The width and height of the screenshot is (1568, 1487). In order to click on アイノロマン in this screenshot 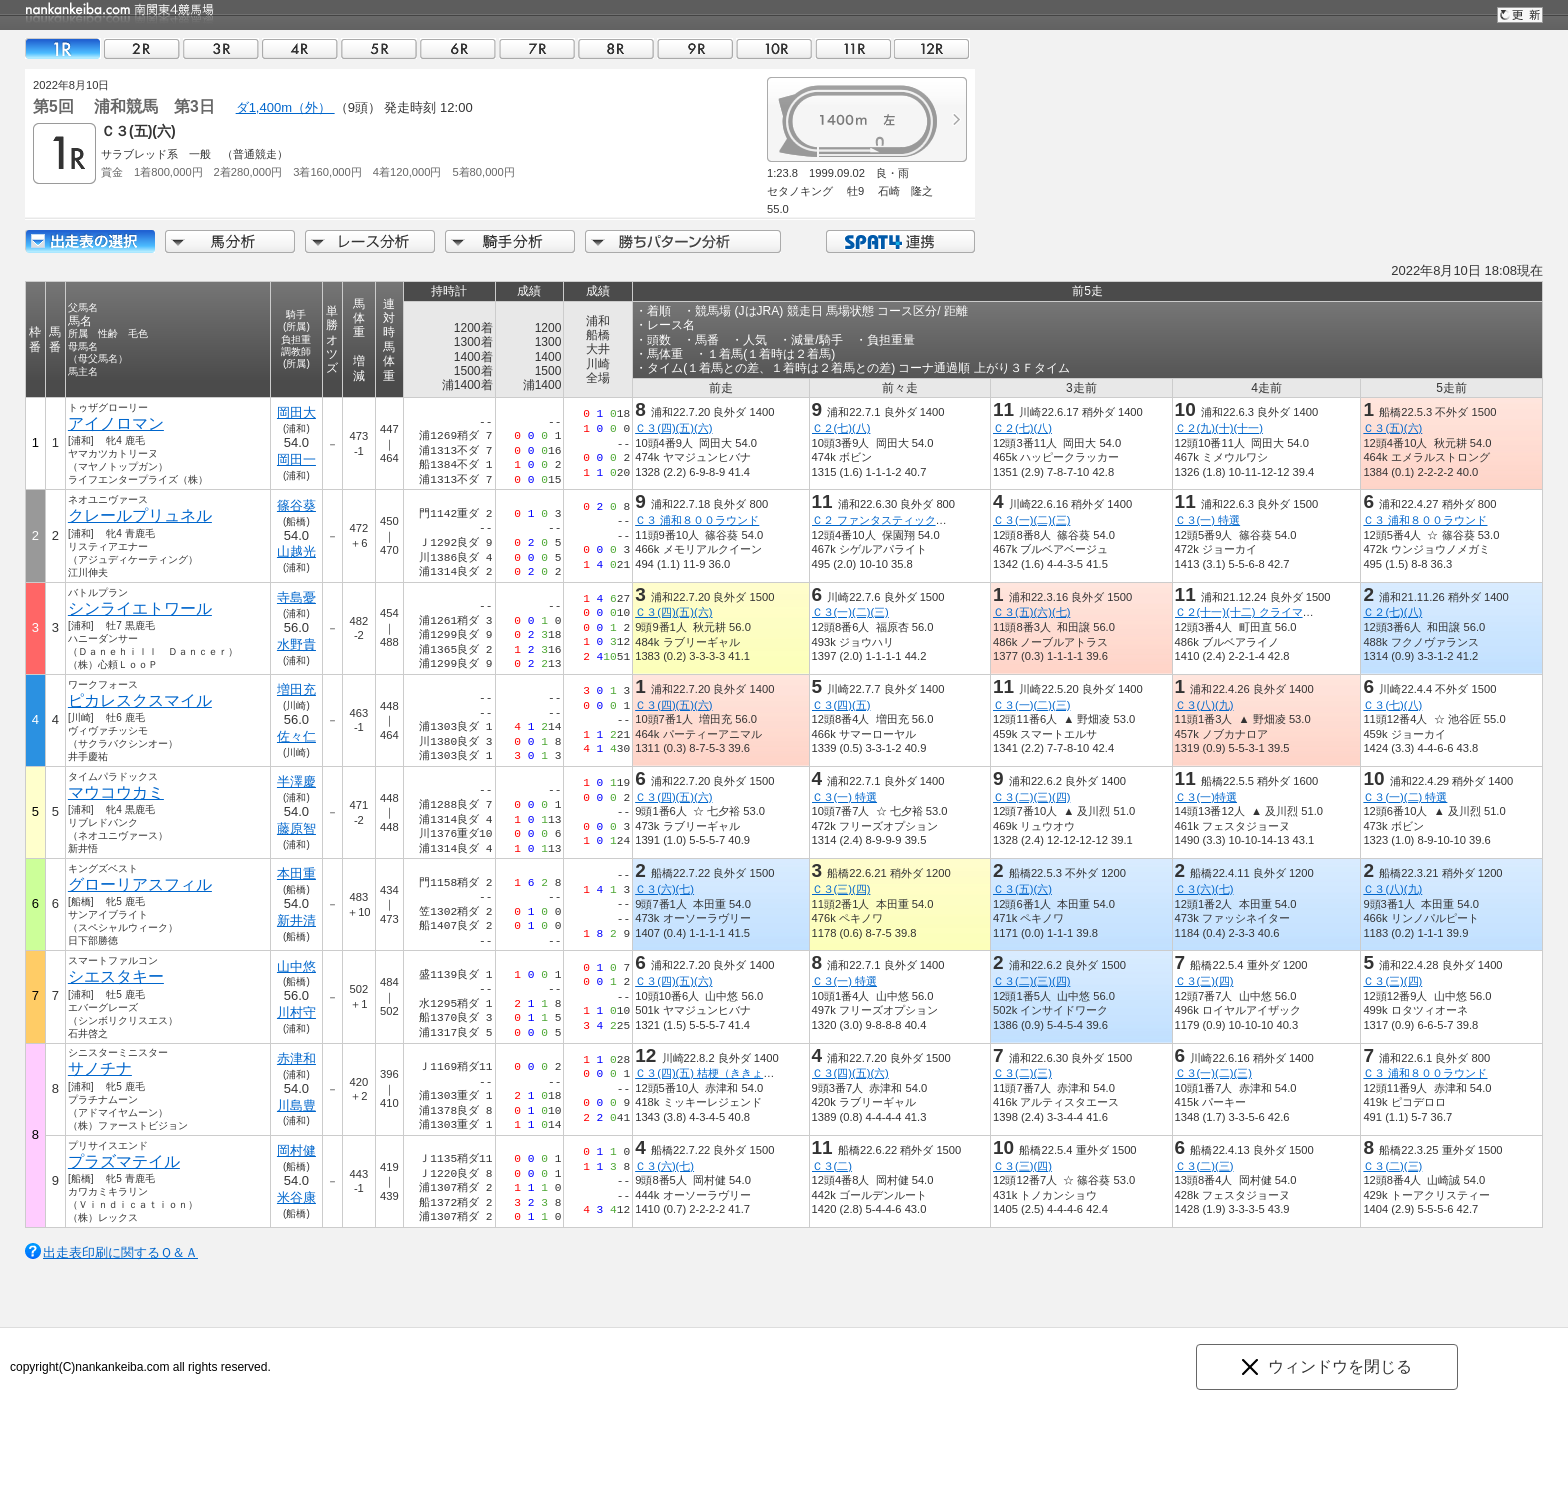, I will do `click(116, 423)`.